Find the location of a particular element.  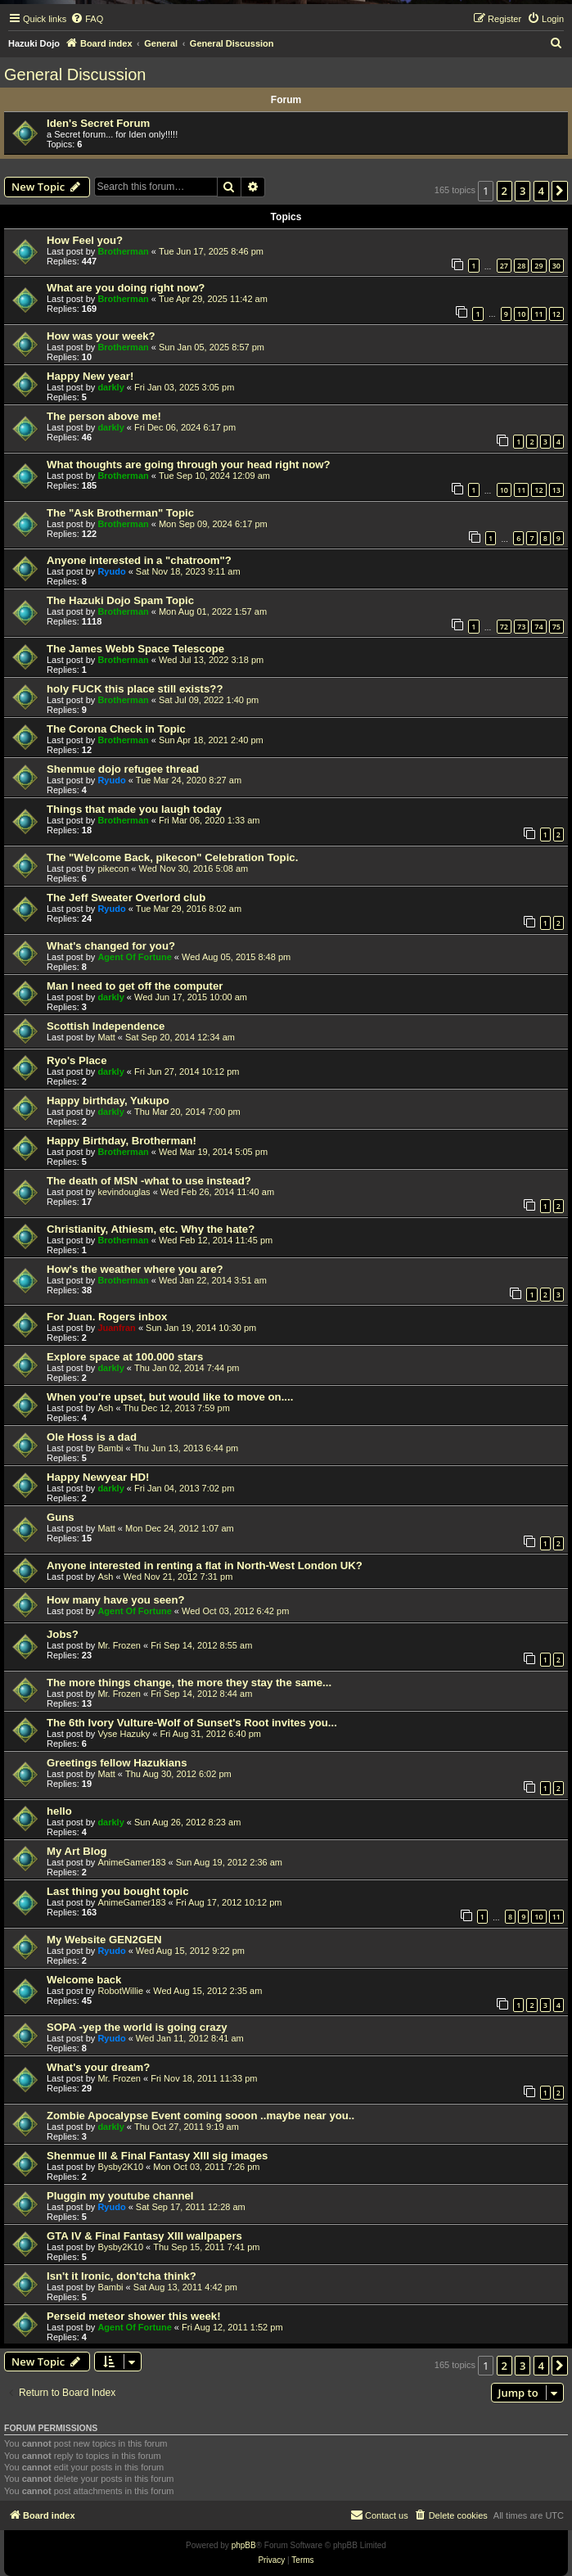

73 is located at coordinates (521, 626).